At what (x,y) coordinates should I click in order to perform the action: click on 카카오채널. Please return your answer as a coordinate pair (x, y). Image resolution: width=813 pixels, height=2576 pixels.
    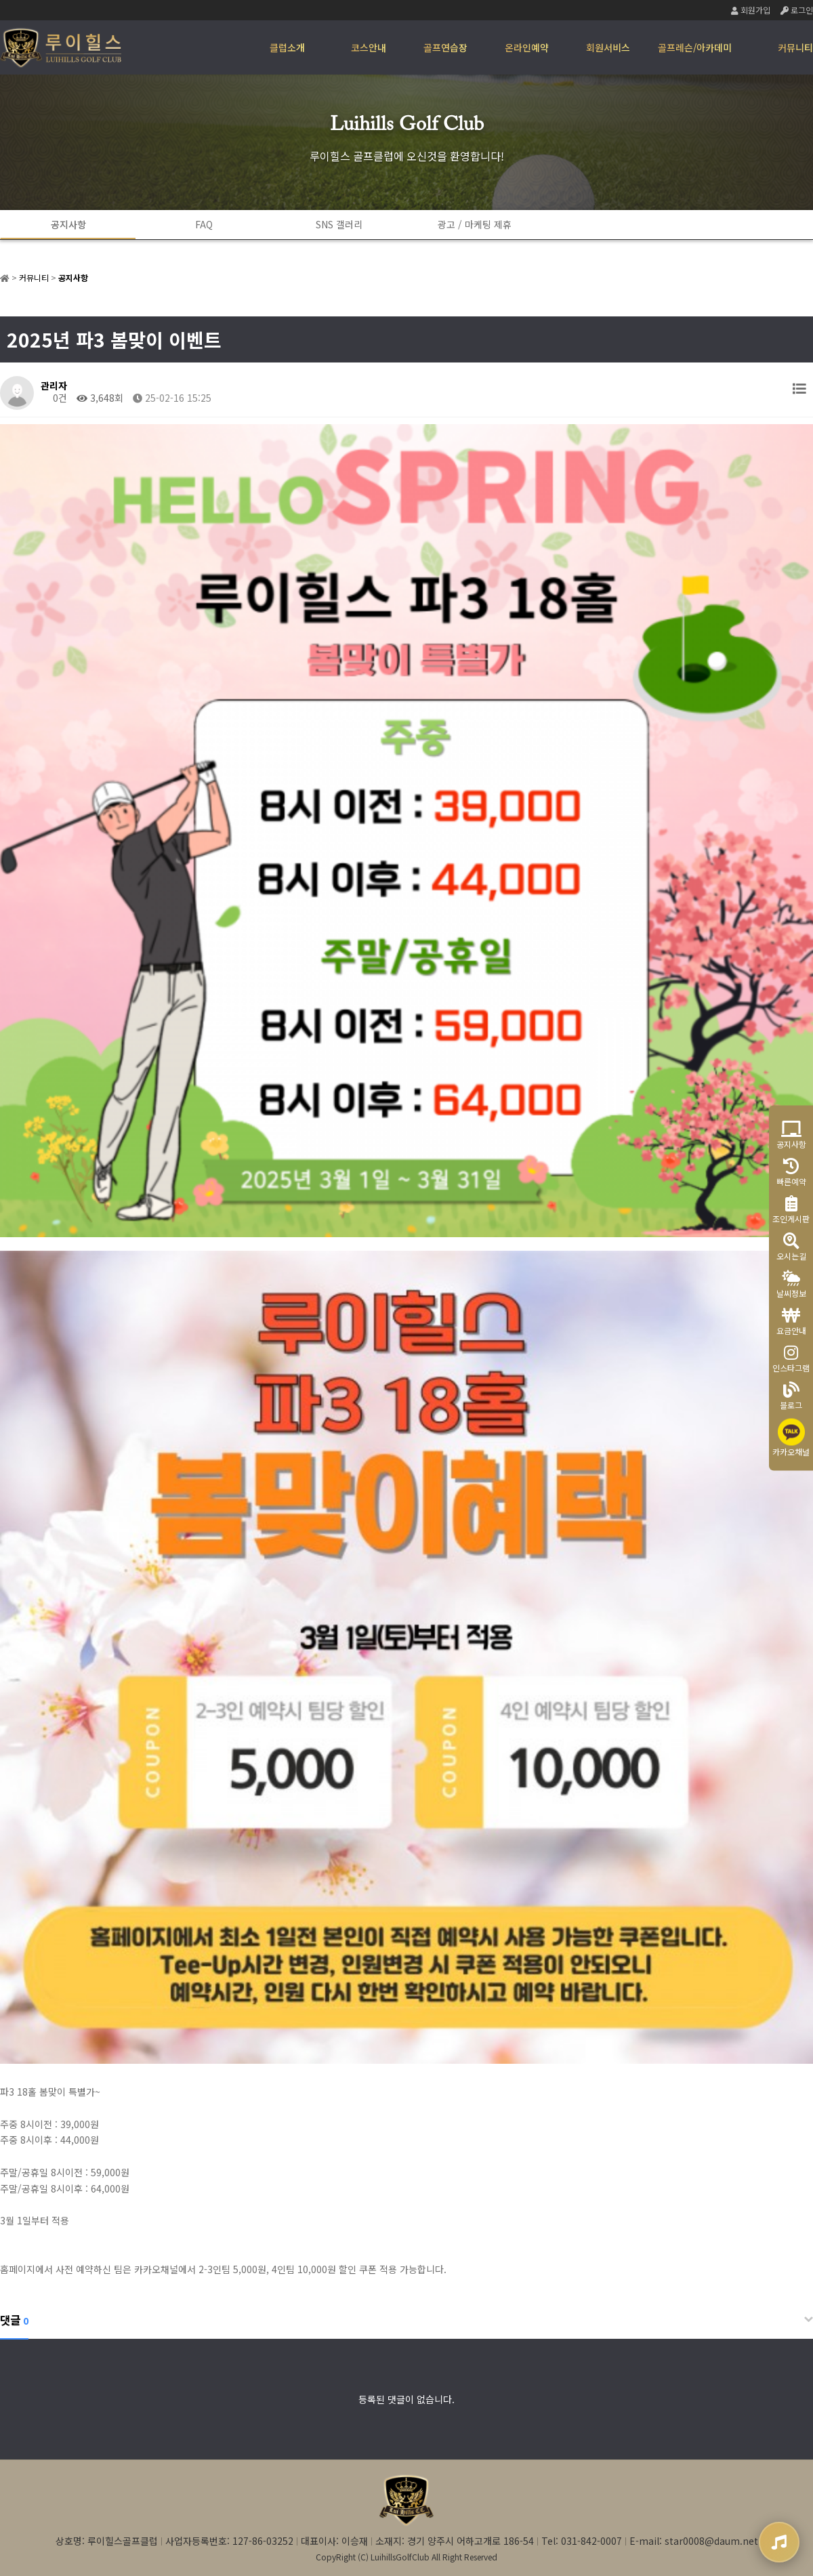
    Looking at the image, I should click on (791, 1438).